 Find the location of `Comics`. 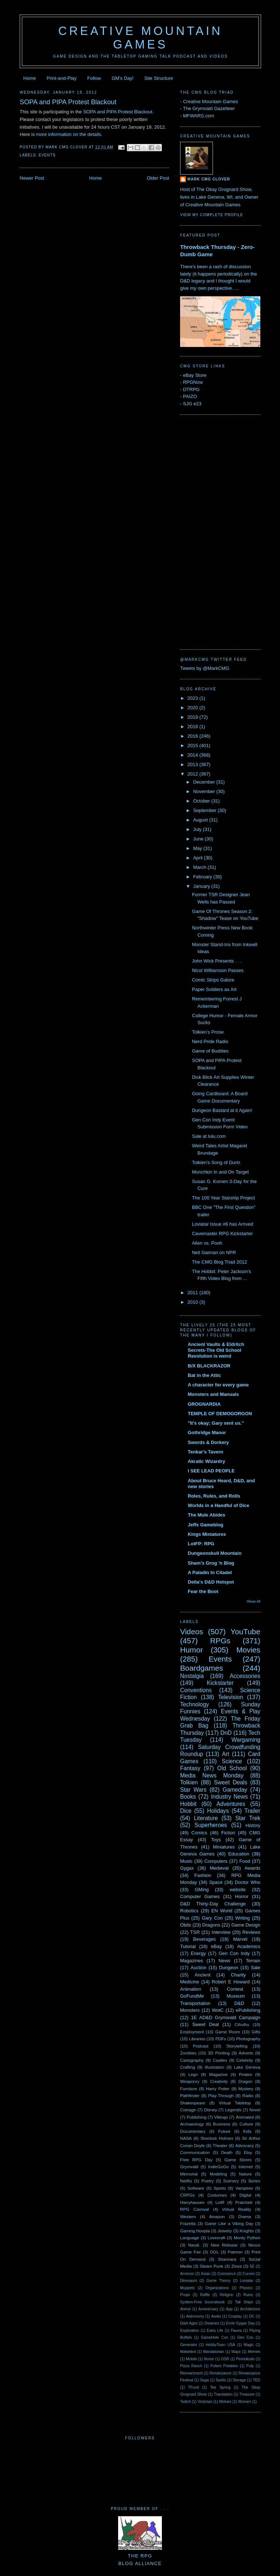

Comics is located at coordinates (199, 1832).